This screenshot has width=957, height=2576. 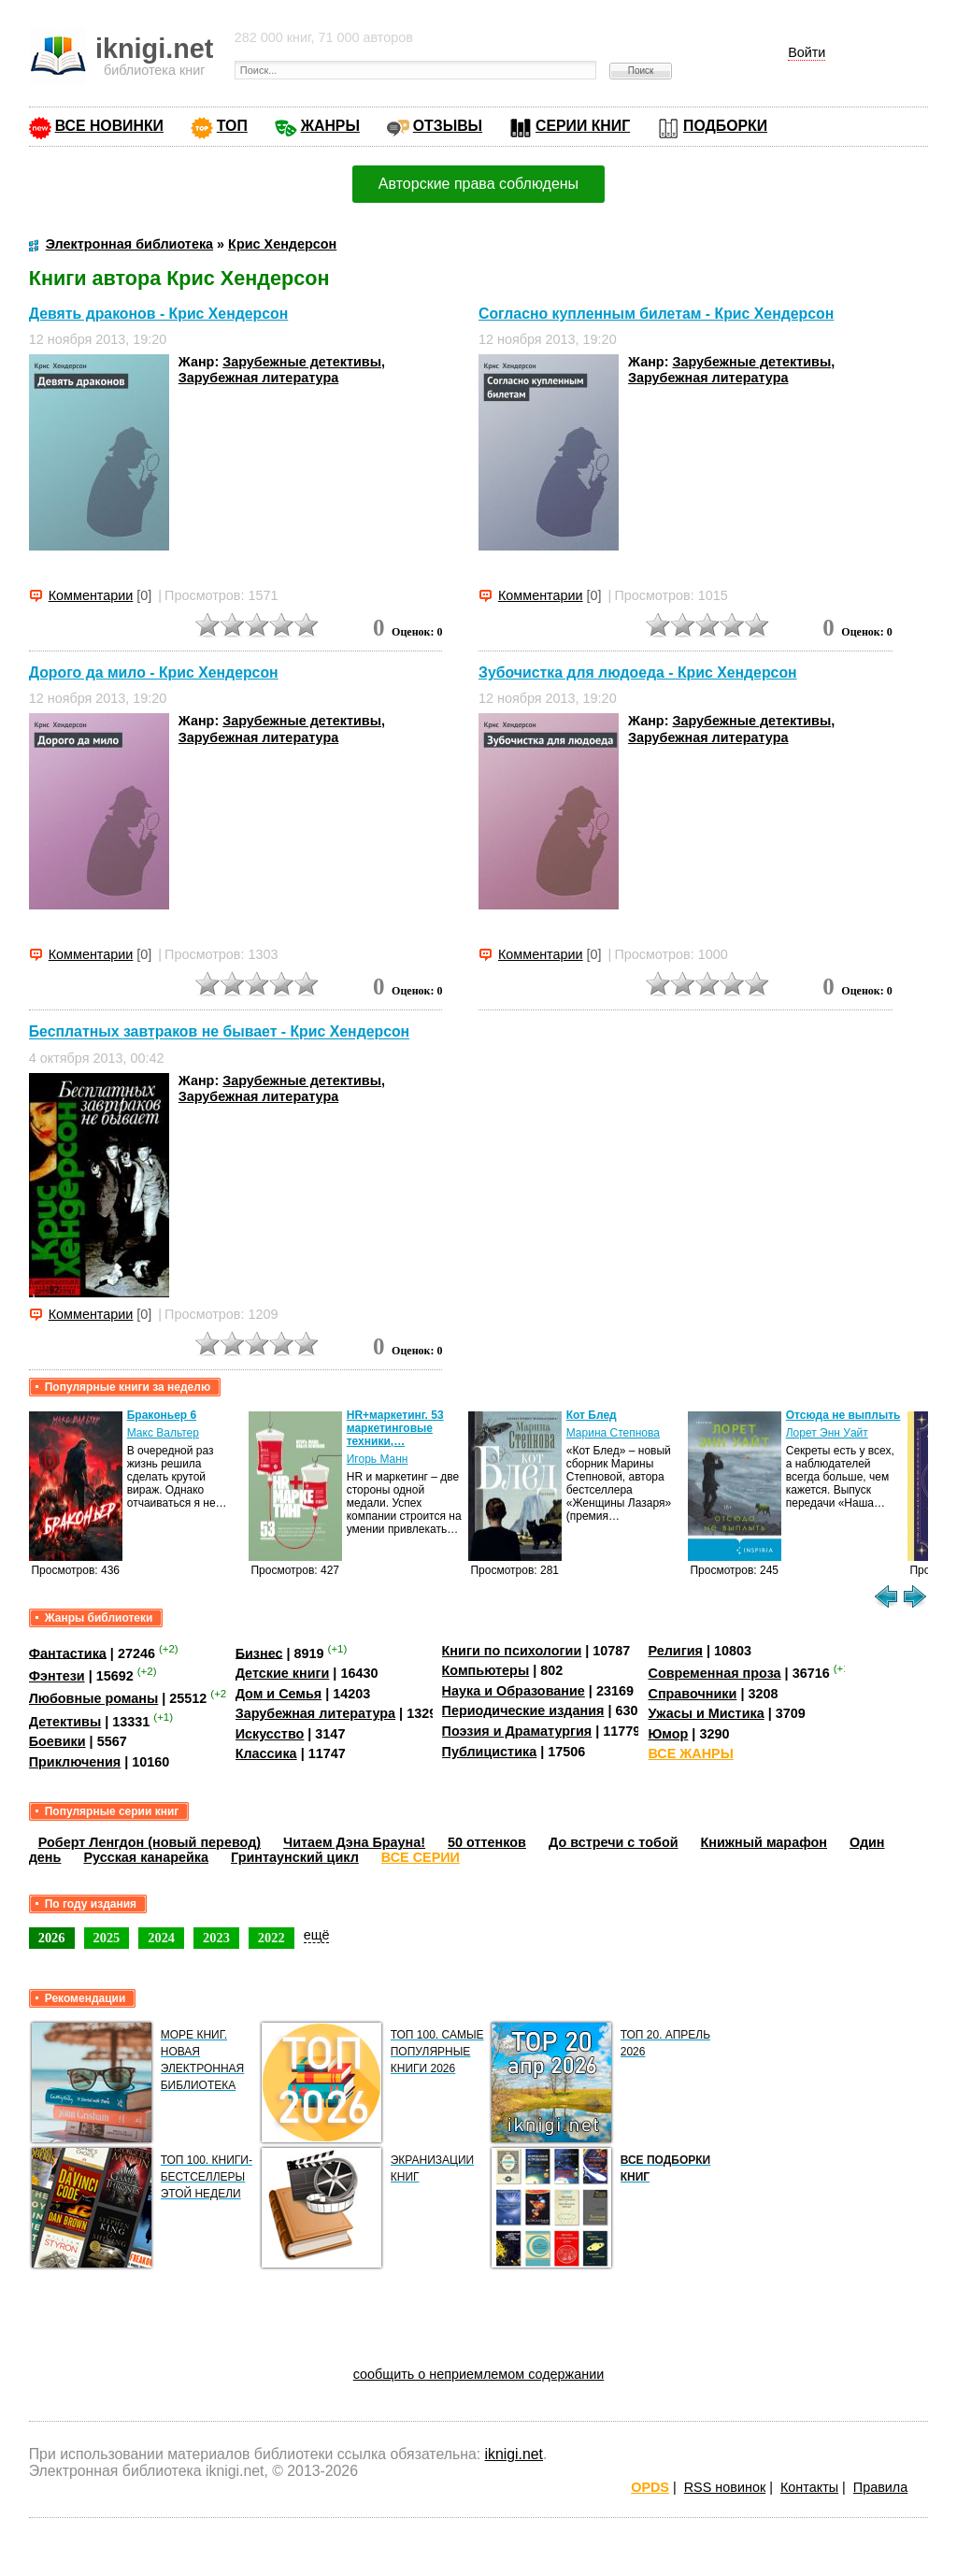 I want to click on Согласно купленным билетам - Крис Хендерсон, so click(x=656, y=314).